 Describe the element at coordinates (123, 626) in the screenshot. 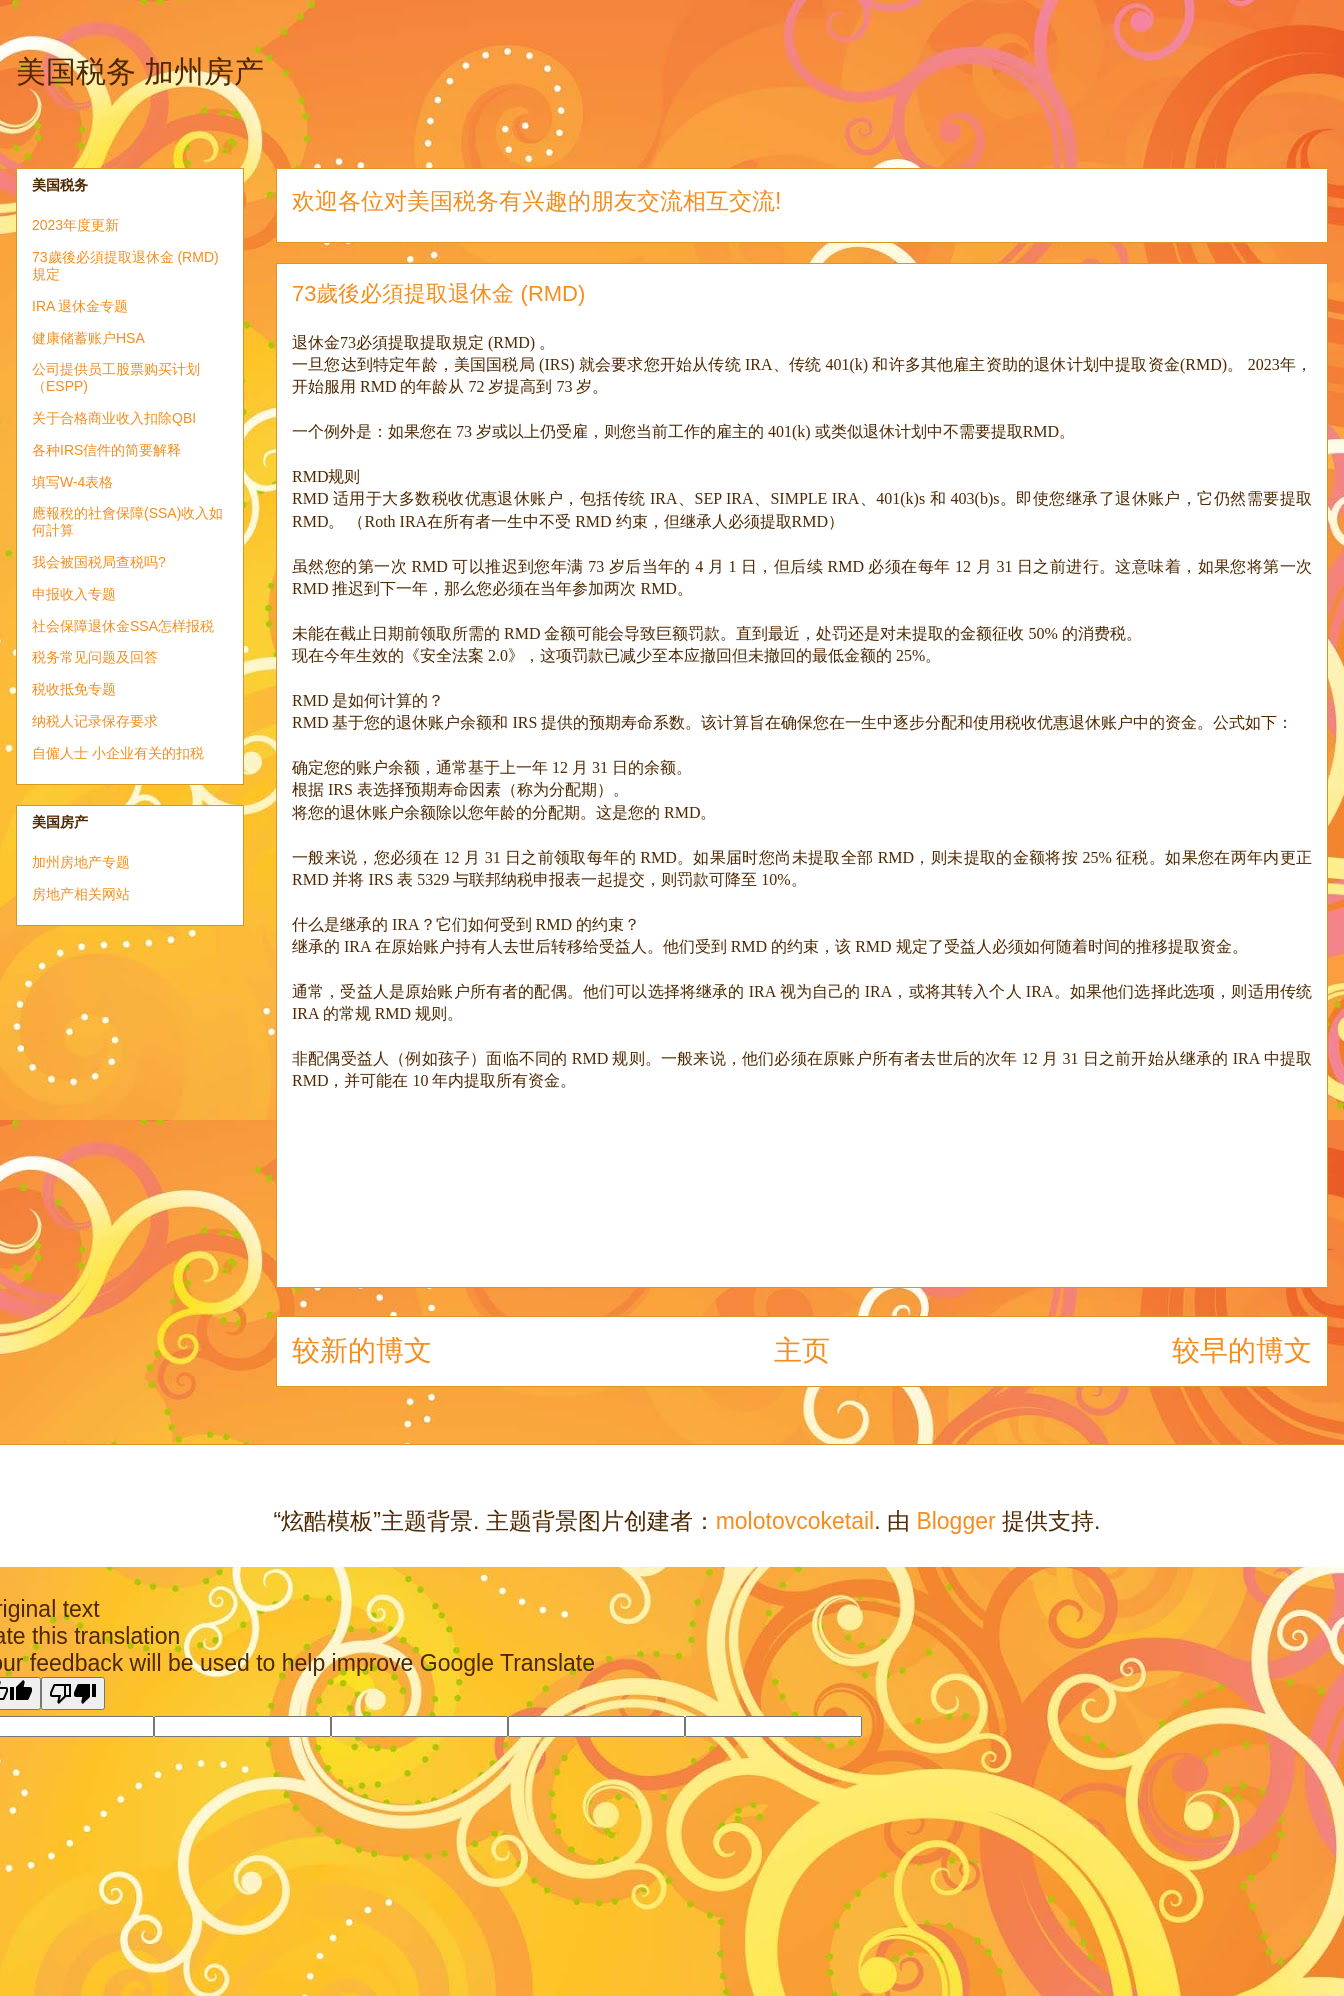

I see `社会保障退休金SSA怎样报税` at that location.